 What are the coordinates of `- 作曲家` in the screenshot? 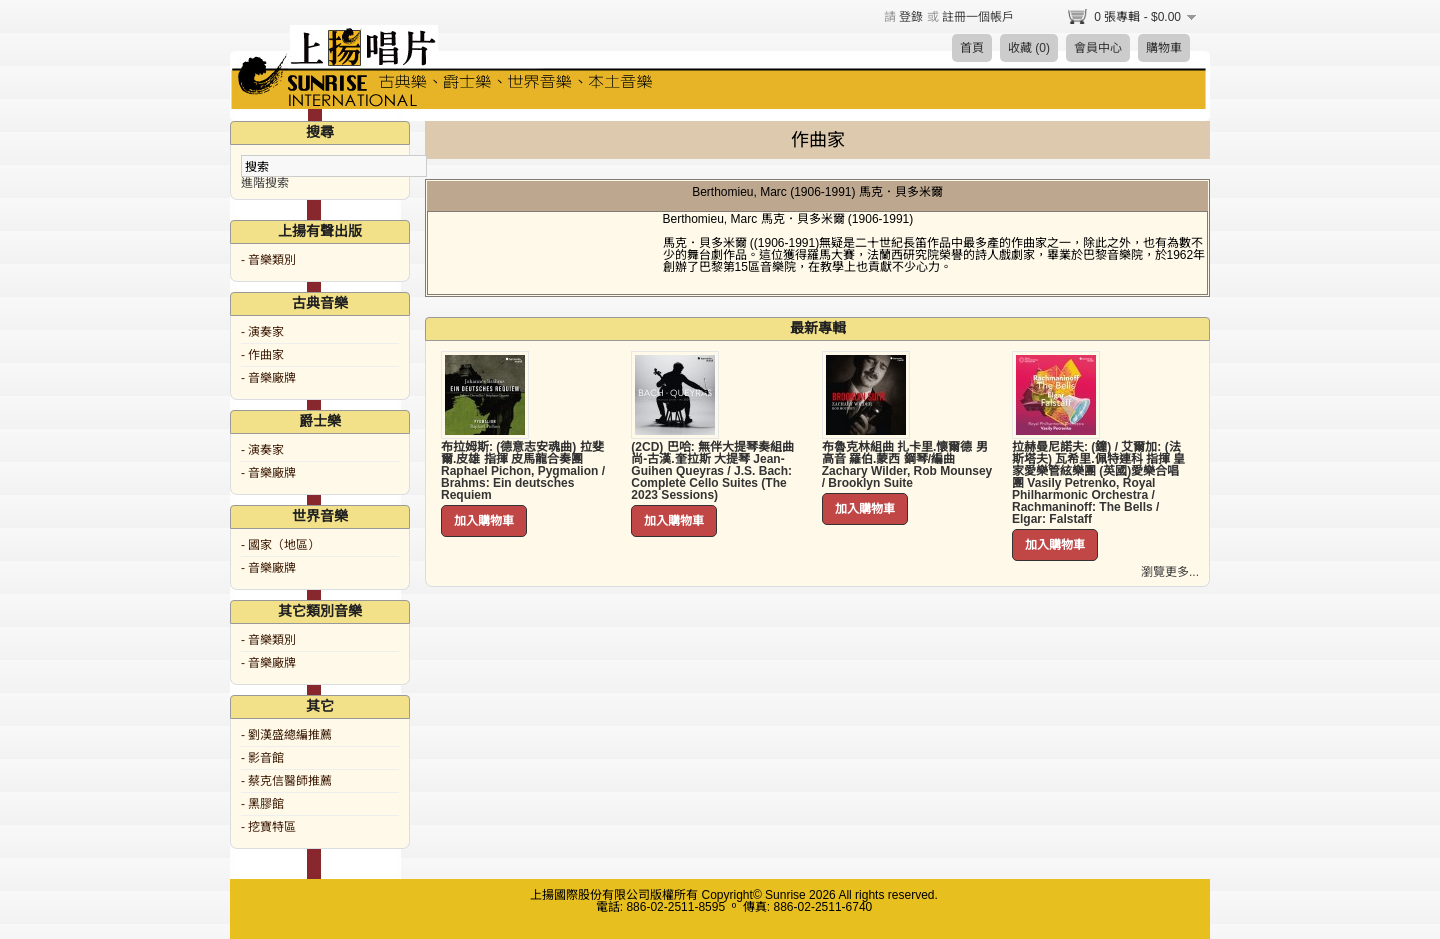 It's located at (262, 355).